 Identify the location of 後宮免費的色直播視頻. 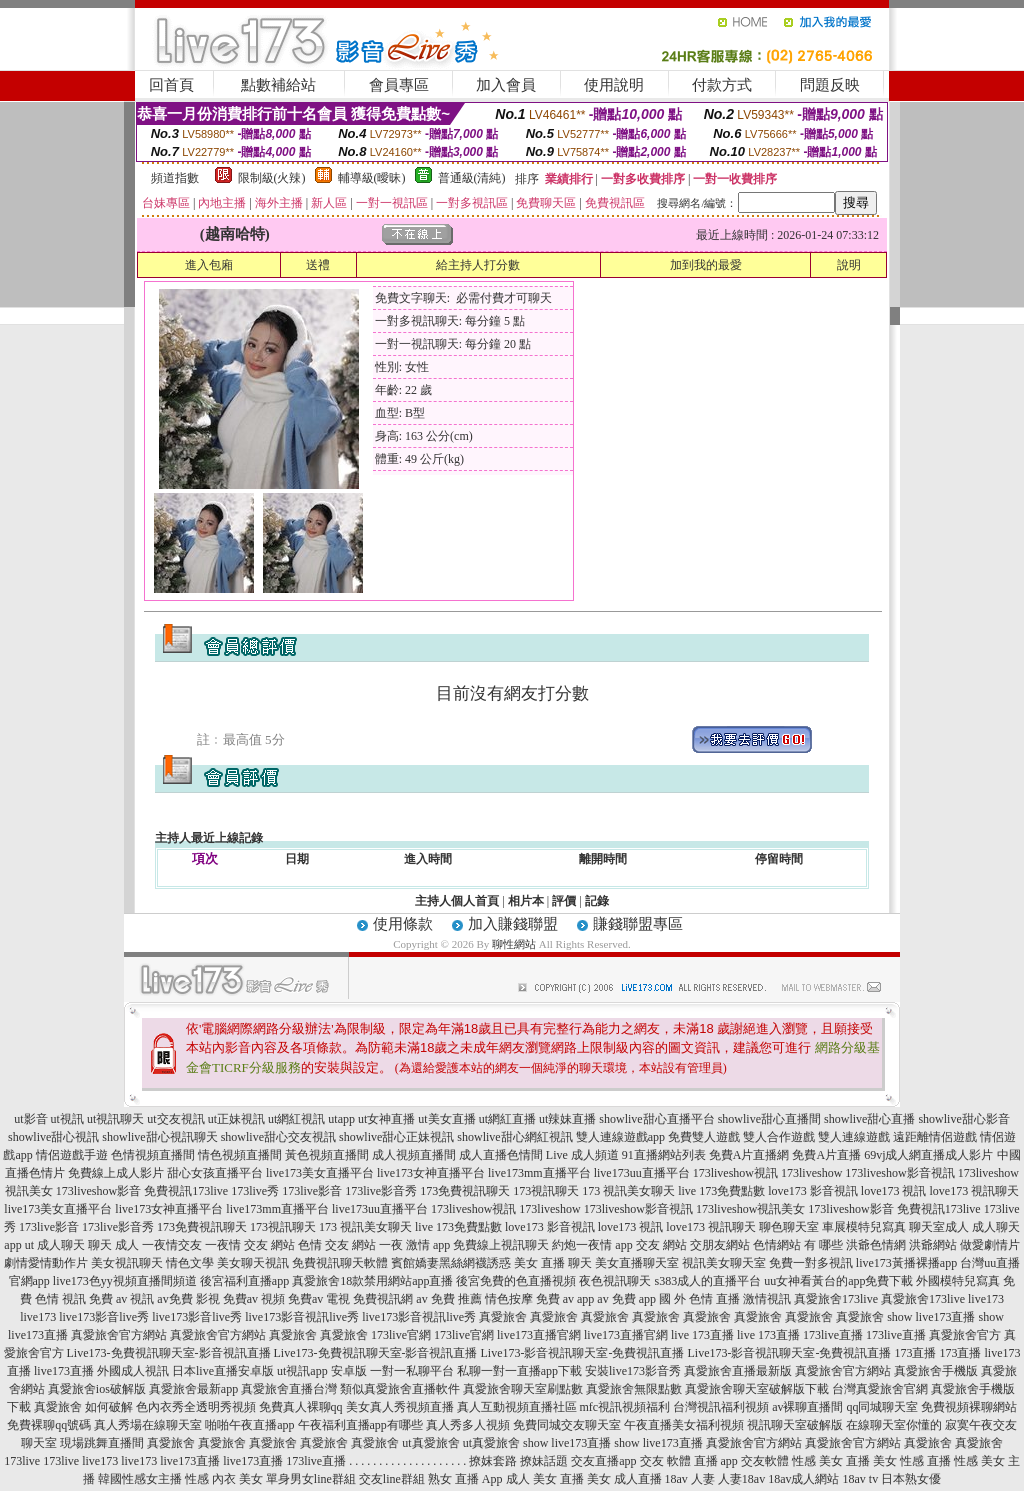
(516, 1281).